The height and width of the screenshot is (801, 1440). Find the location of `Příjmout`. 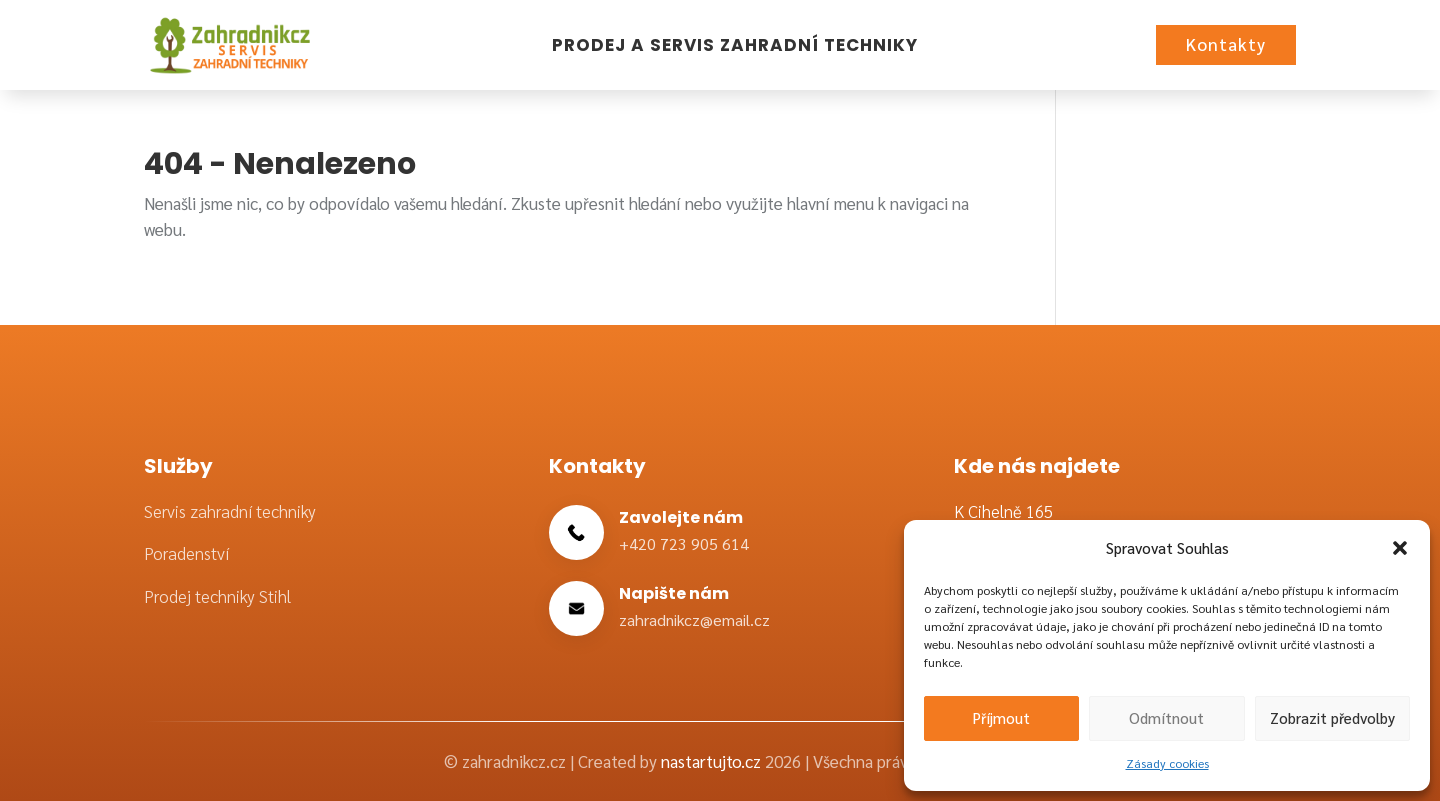

Příjmout is located at coordinates (1001, 717).